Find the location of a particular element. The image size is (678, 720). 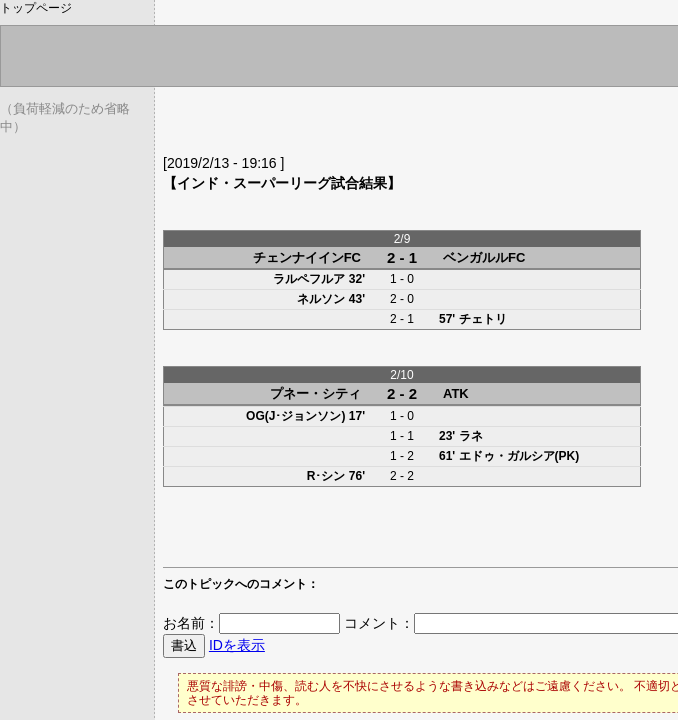

エドゥ・ガルシア(PK) is located at coordinates (519, 456).